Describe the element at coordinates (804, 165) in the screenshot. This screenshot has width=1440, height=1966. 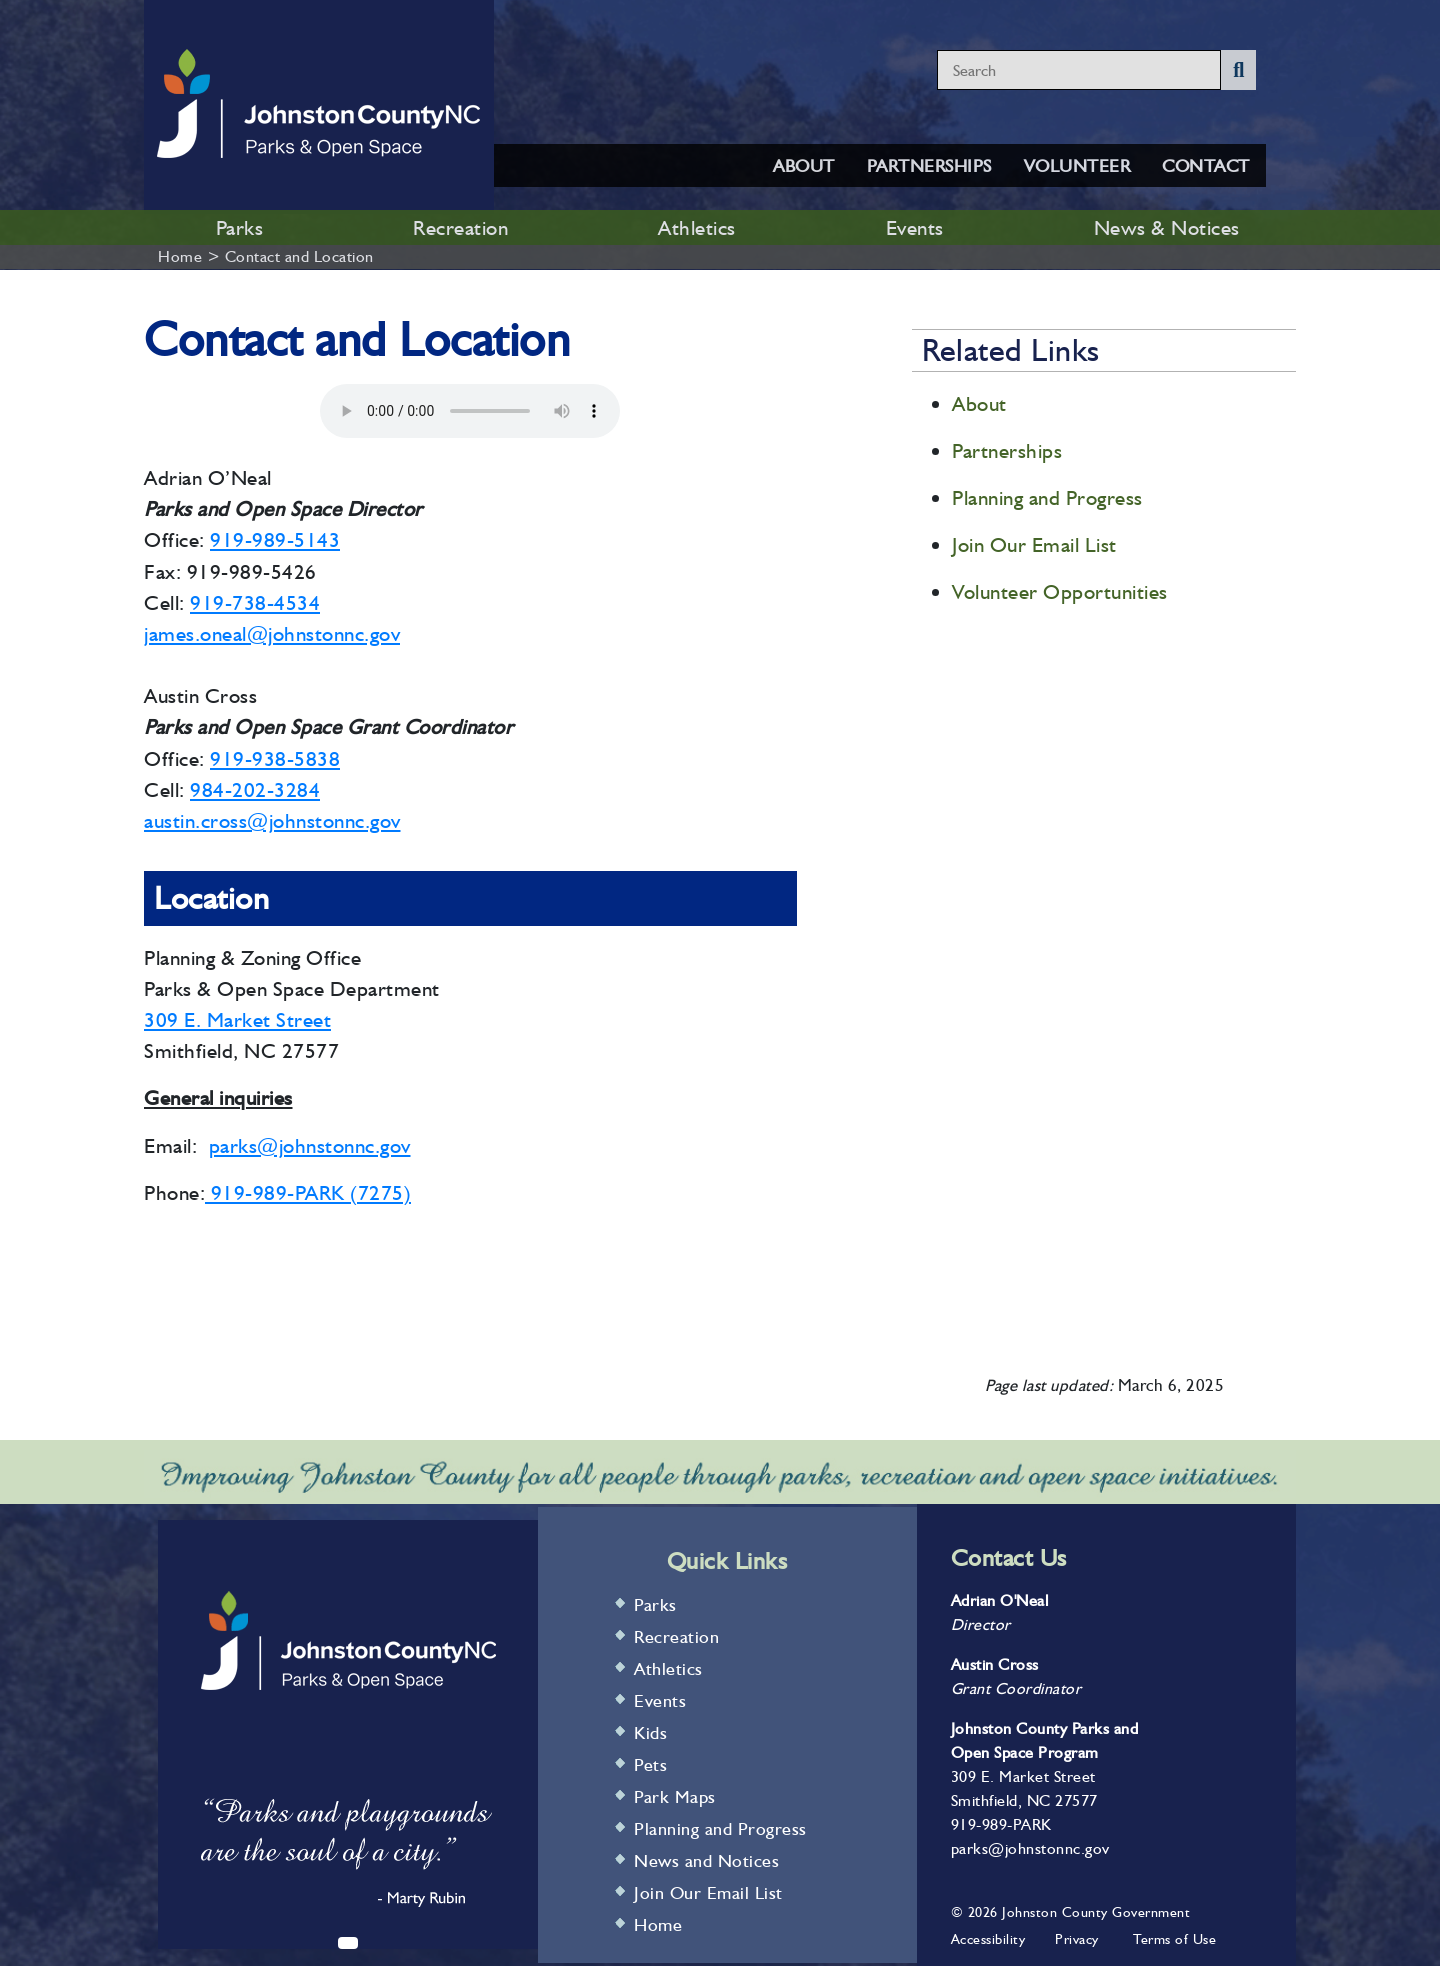
I see `ABOUT` at that location.